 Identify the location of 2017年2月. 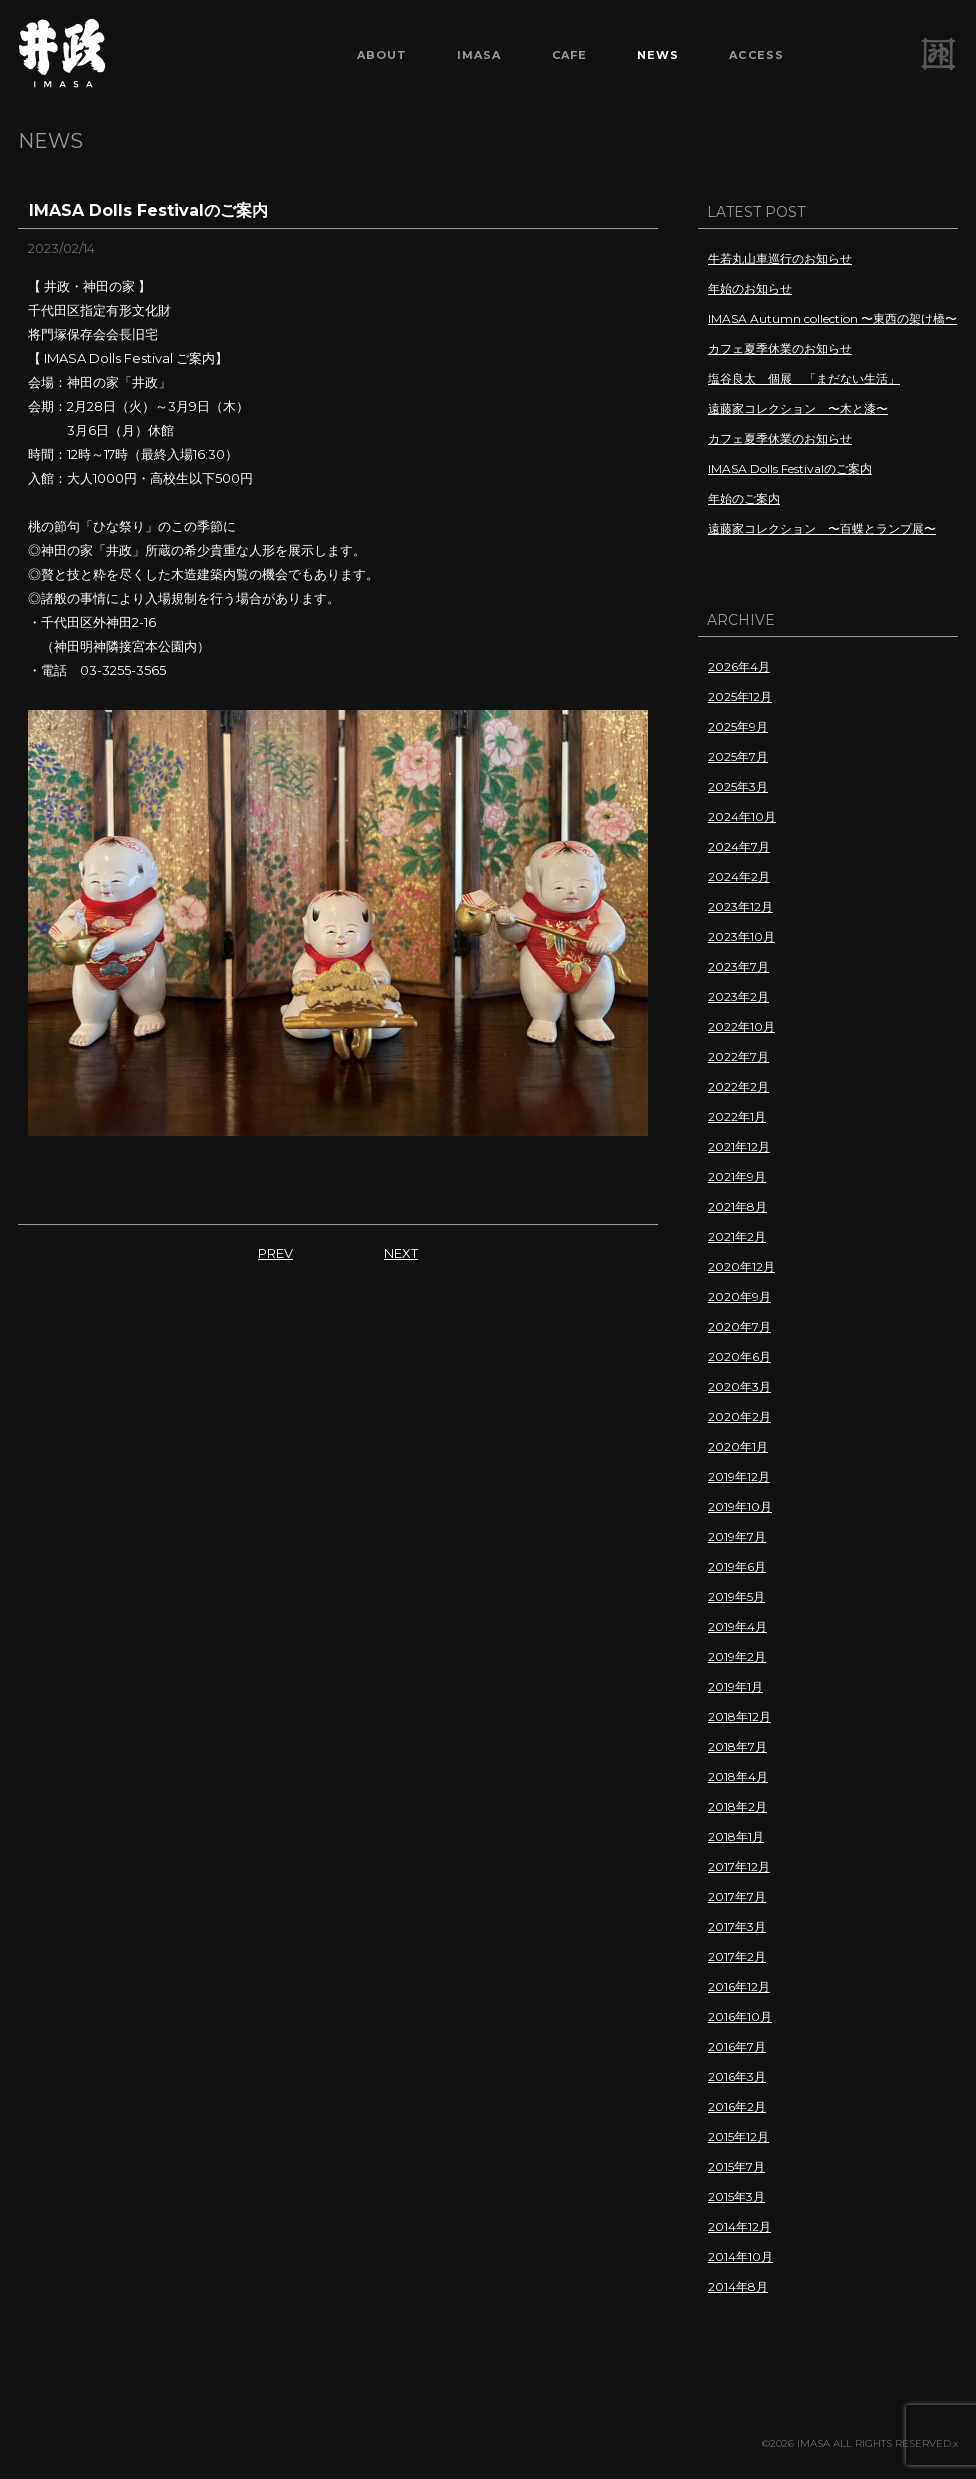
(737, 1956).